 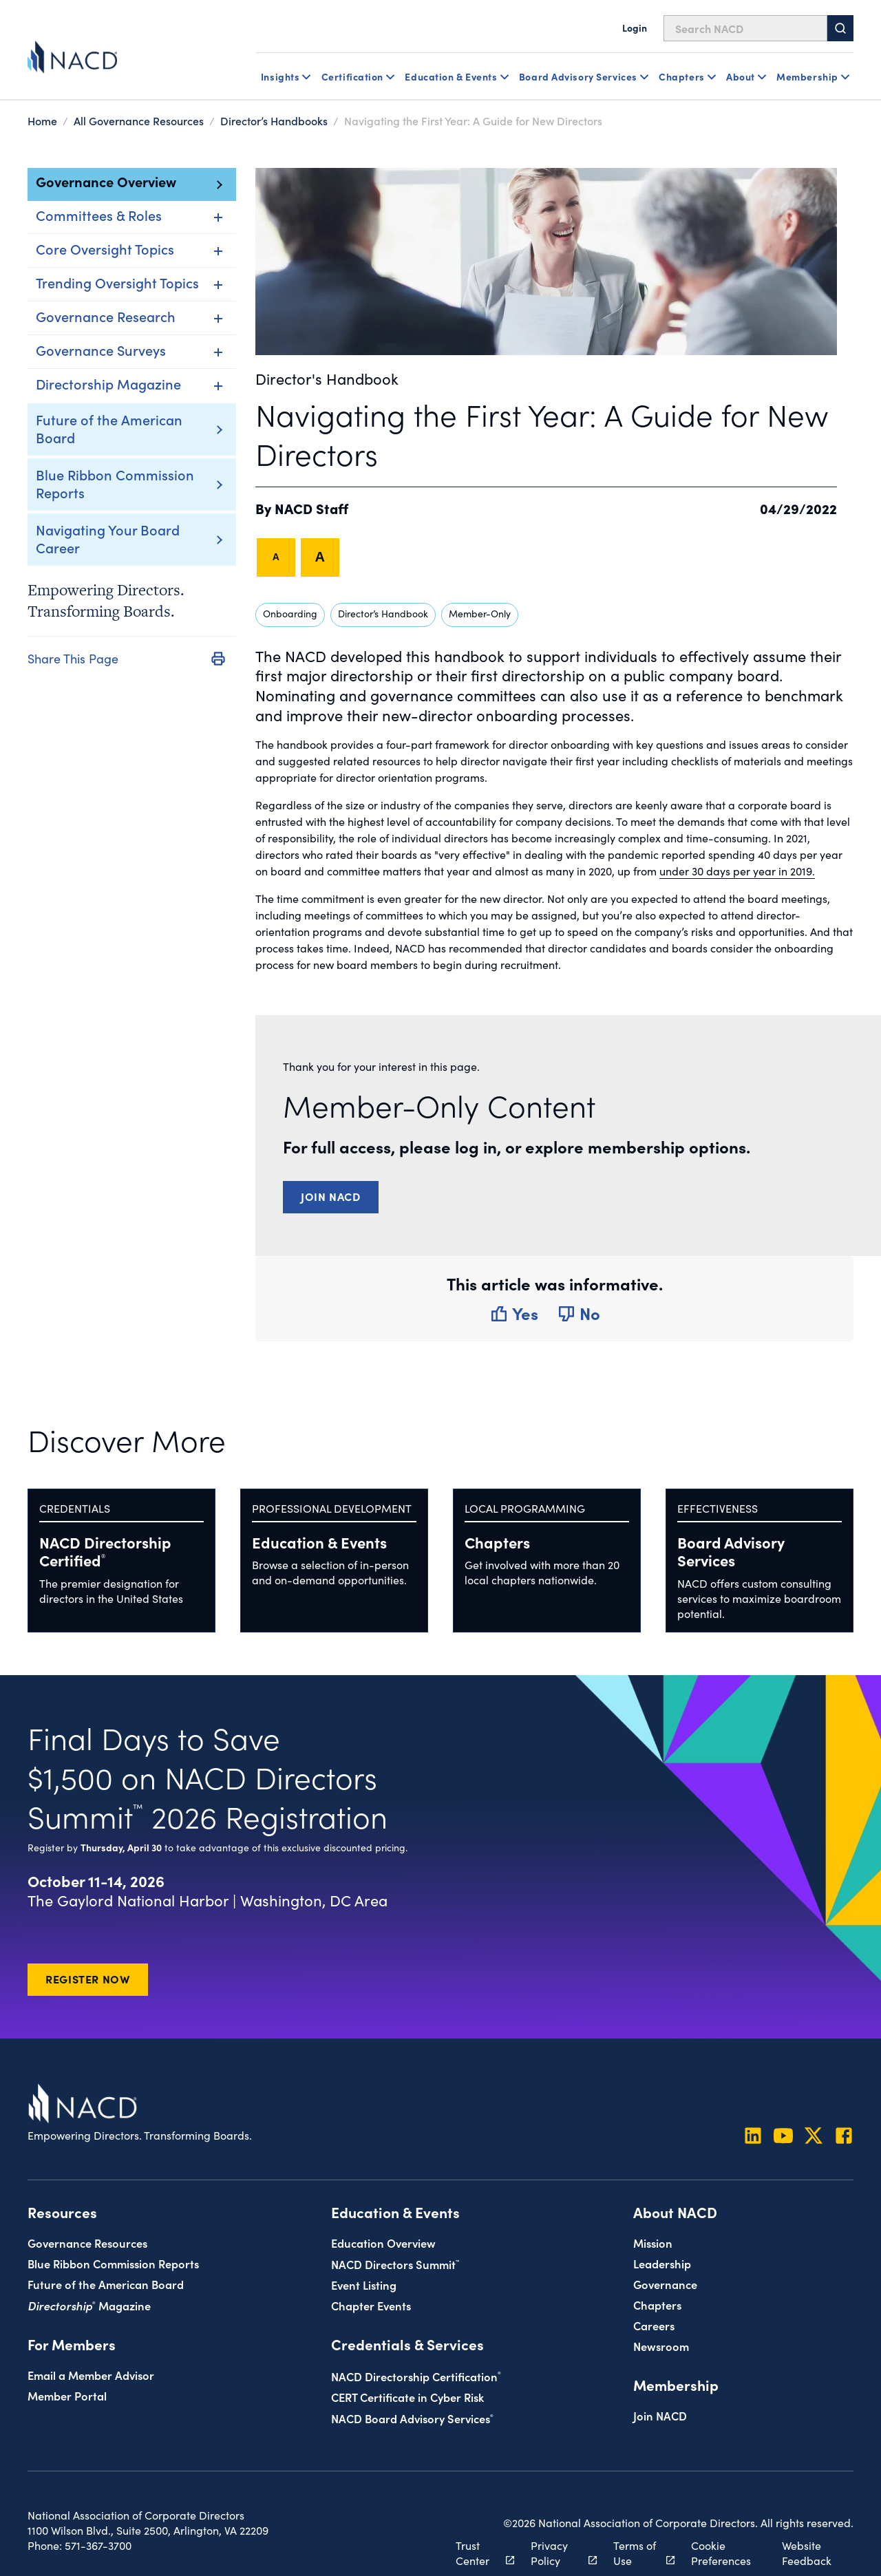 What do you see at coordinates (634, 27) in the screenshot?
I see `Login` at bounding box center [634, 27].